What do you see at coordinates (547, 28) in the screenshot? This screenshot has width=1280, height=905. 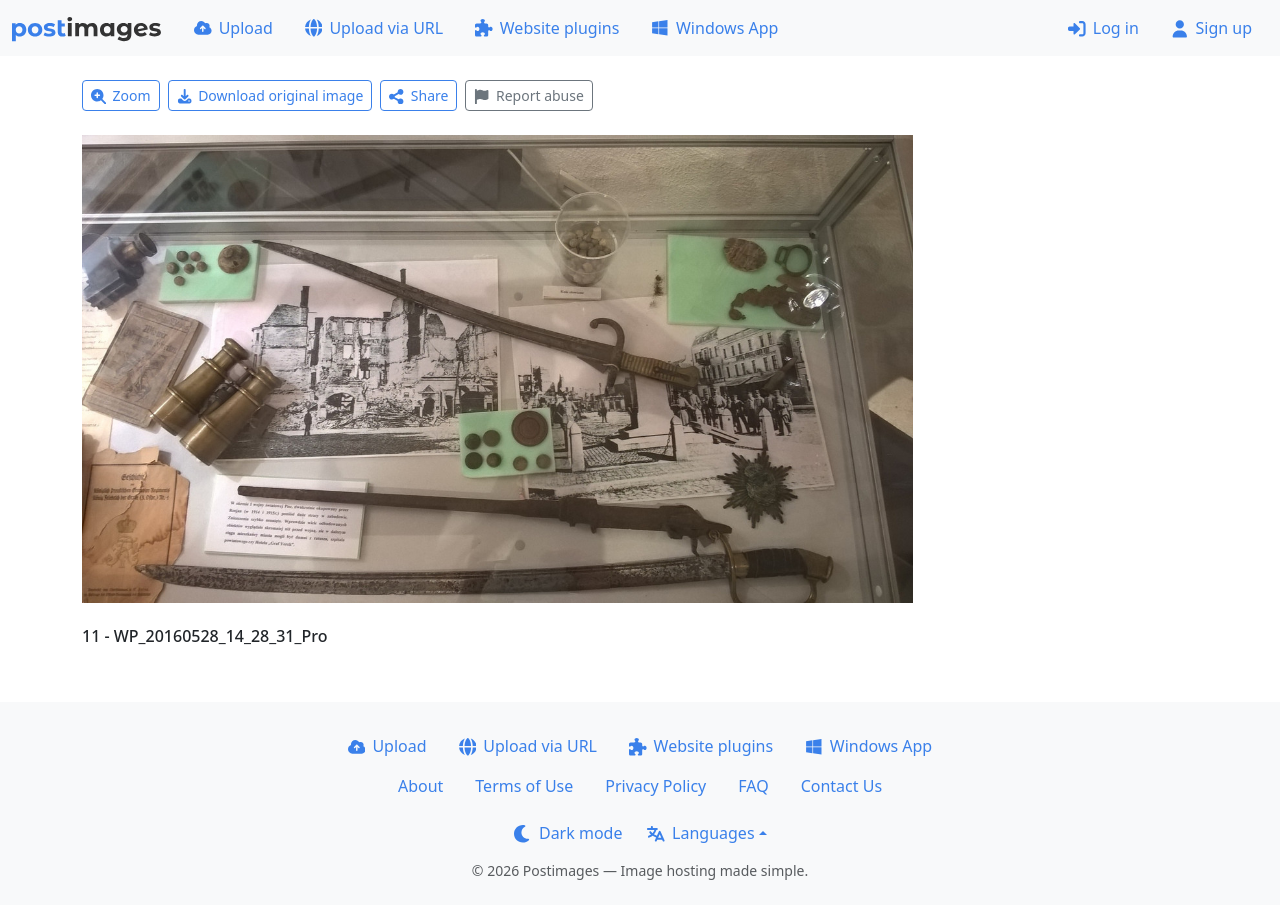 I see `Website plugins` at bounding box center [547, 28].